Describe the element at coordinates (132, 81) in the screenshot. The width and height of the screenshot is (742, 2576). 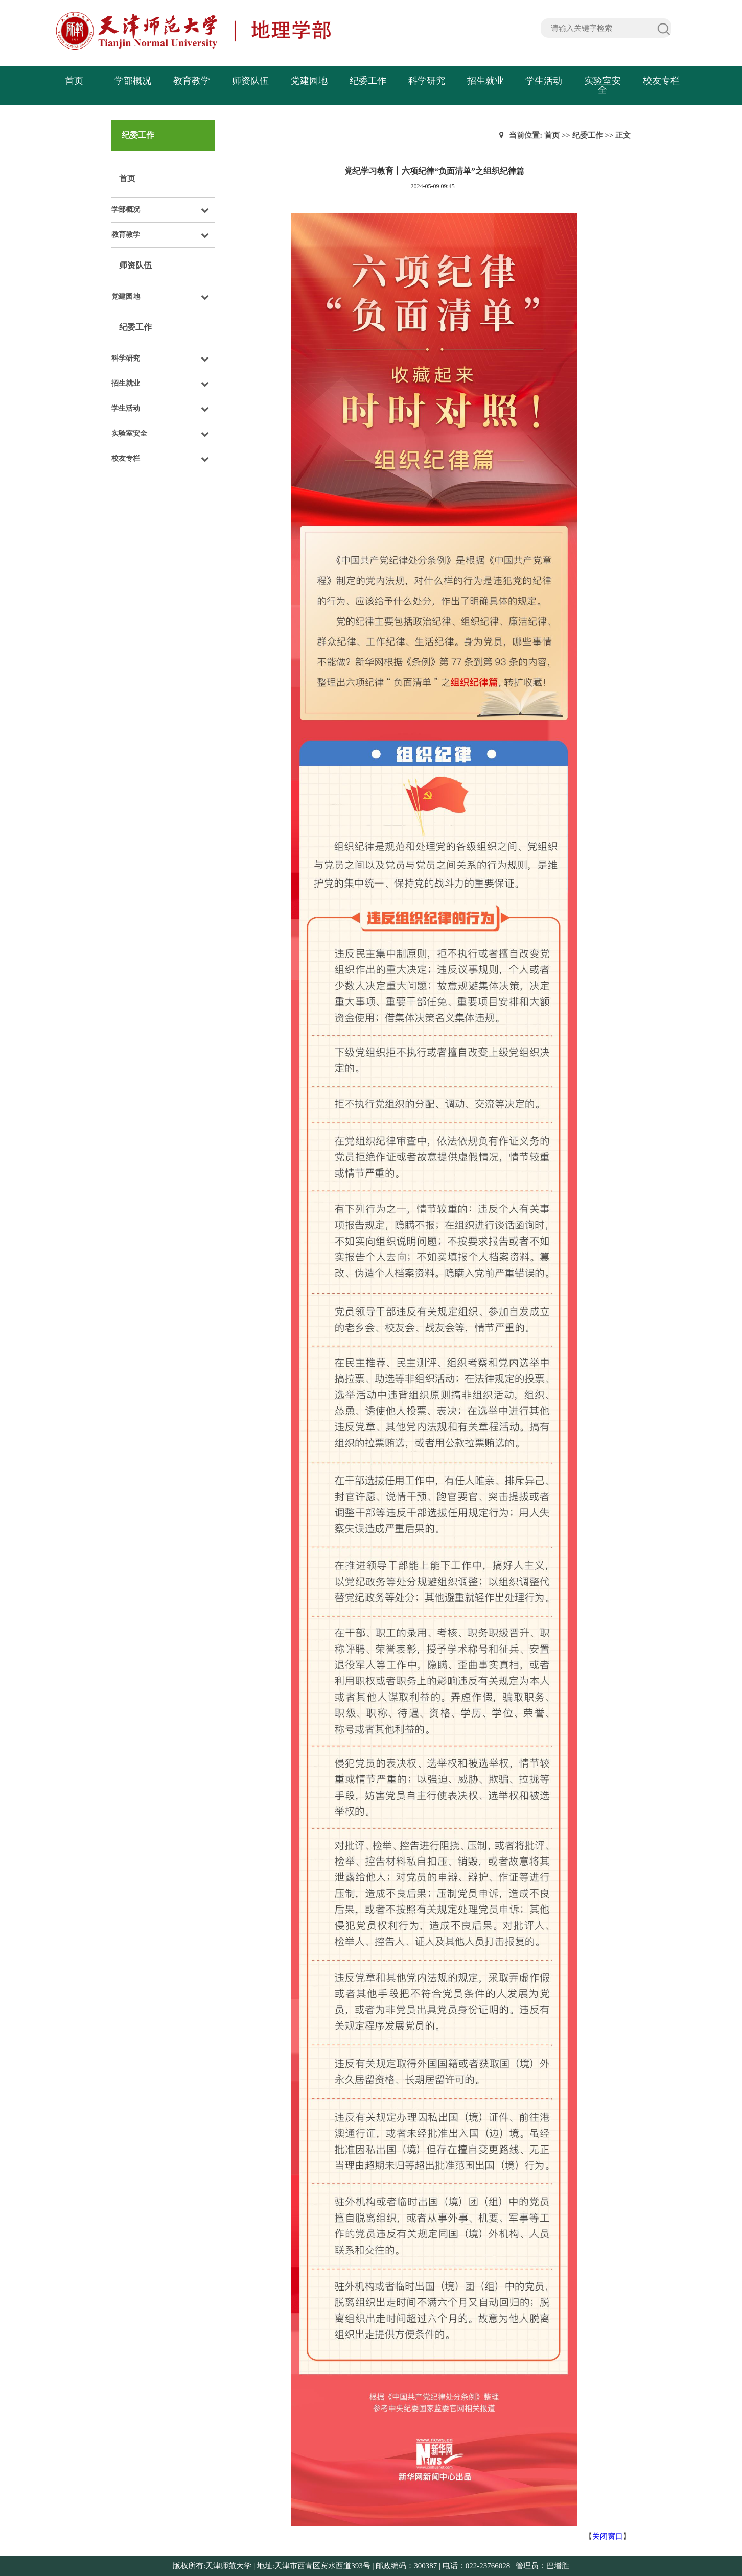
I see `学部概况` at that location.